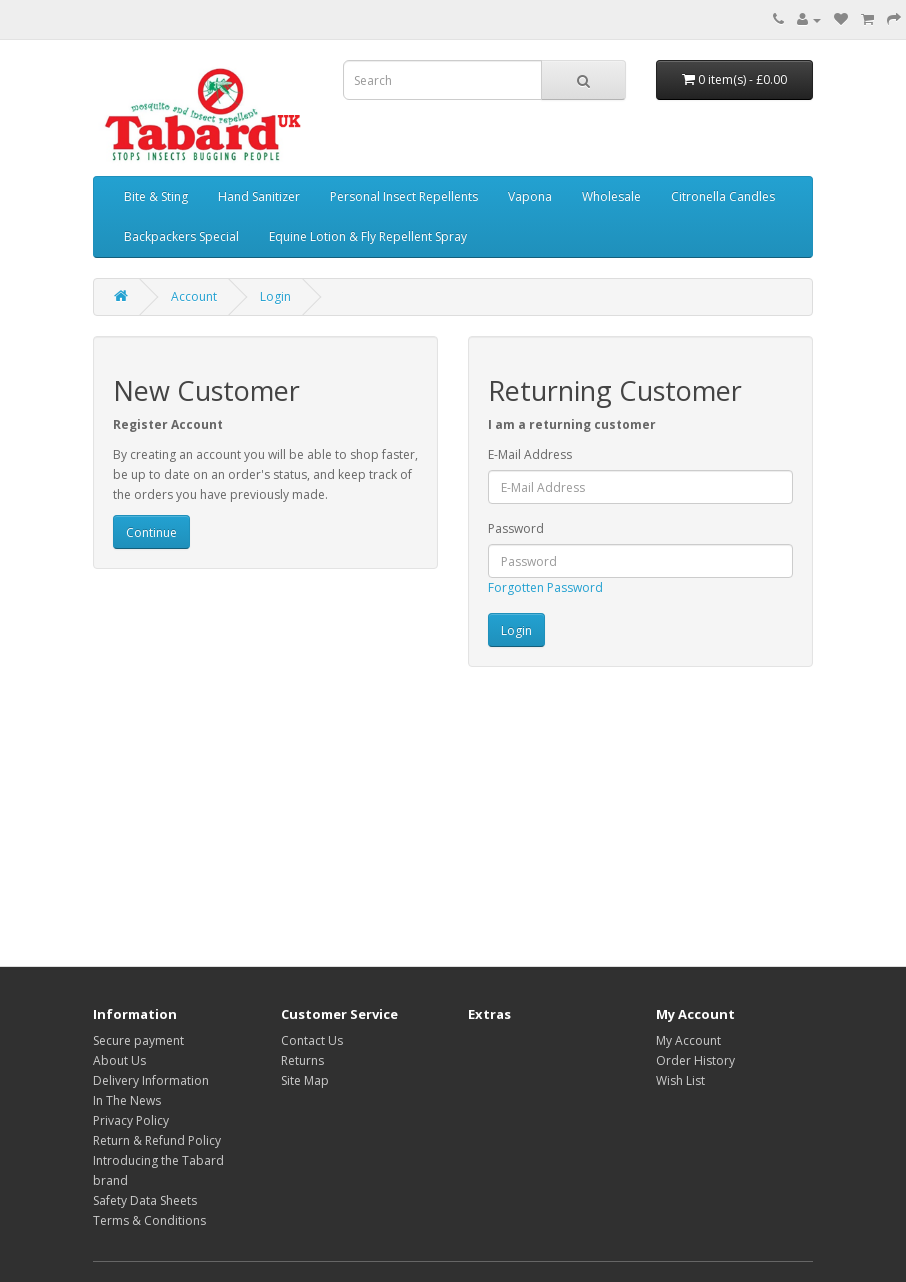  Describe the element at coordinates (131, 1120) in the screenshot. I see `Privacy Policy` at that location.